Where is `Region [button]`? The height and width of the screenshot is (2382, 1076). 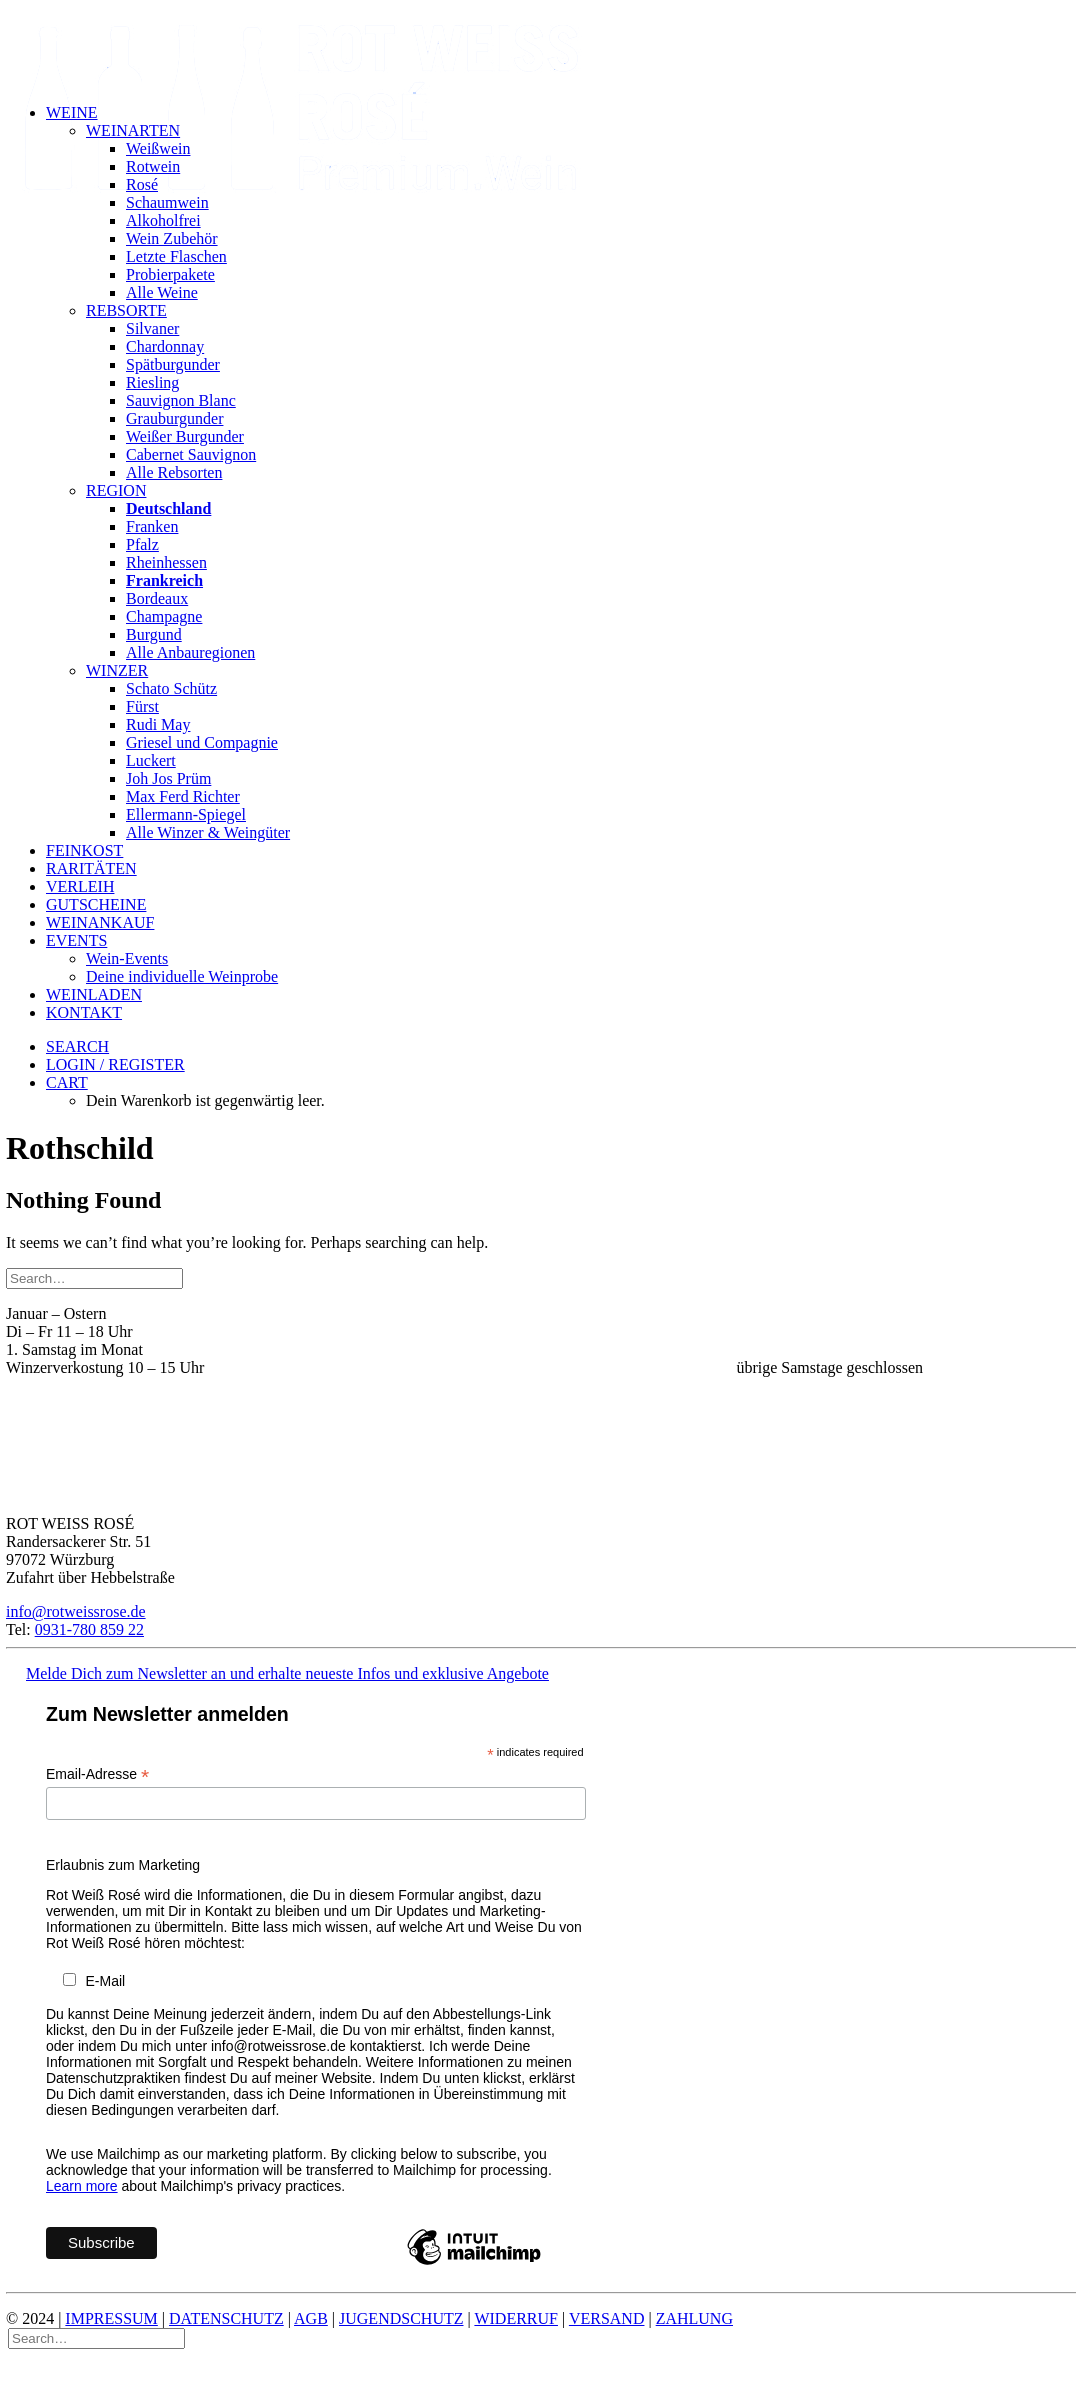
Region [button] is located at coordinates (116, 490).